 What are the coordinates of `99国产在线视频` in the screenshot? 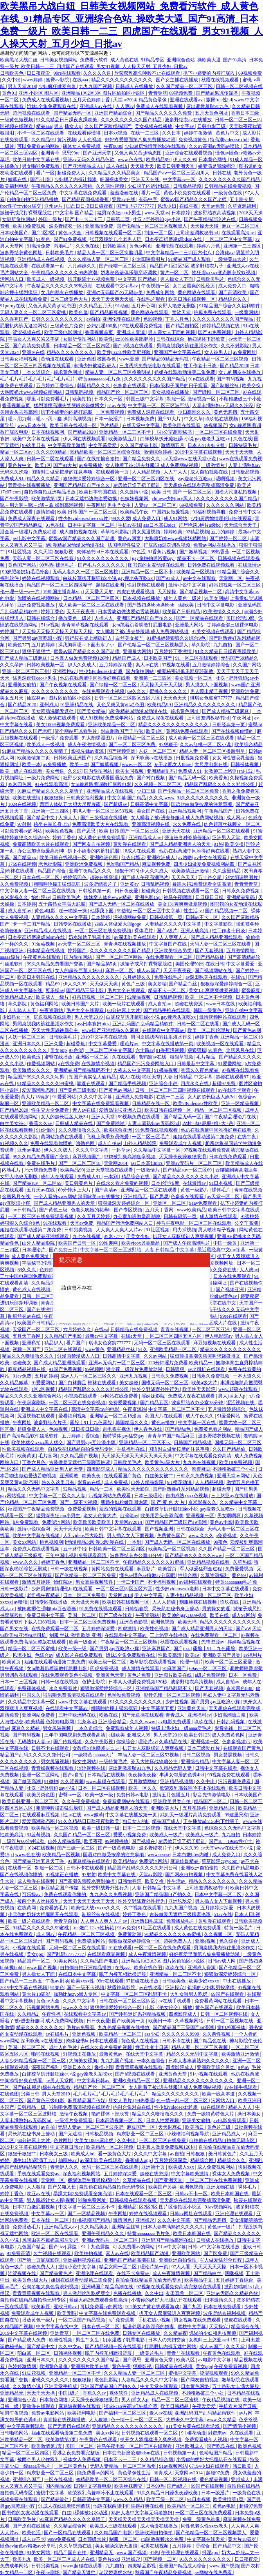 It's located at (208, 2486).